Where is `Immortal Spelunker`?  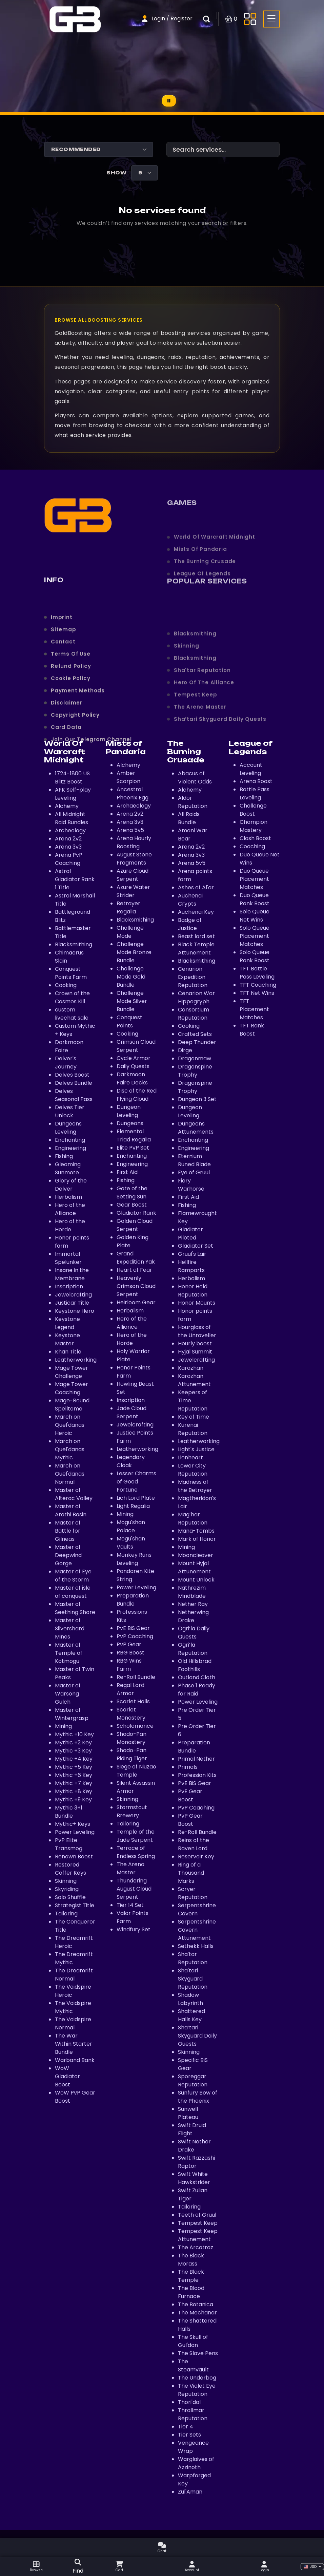 Immortal Spelunker is located at coordinates (68, 1258).